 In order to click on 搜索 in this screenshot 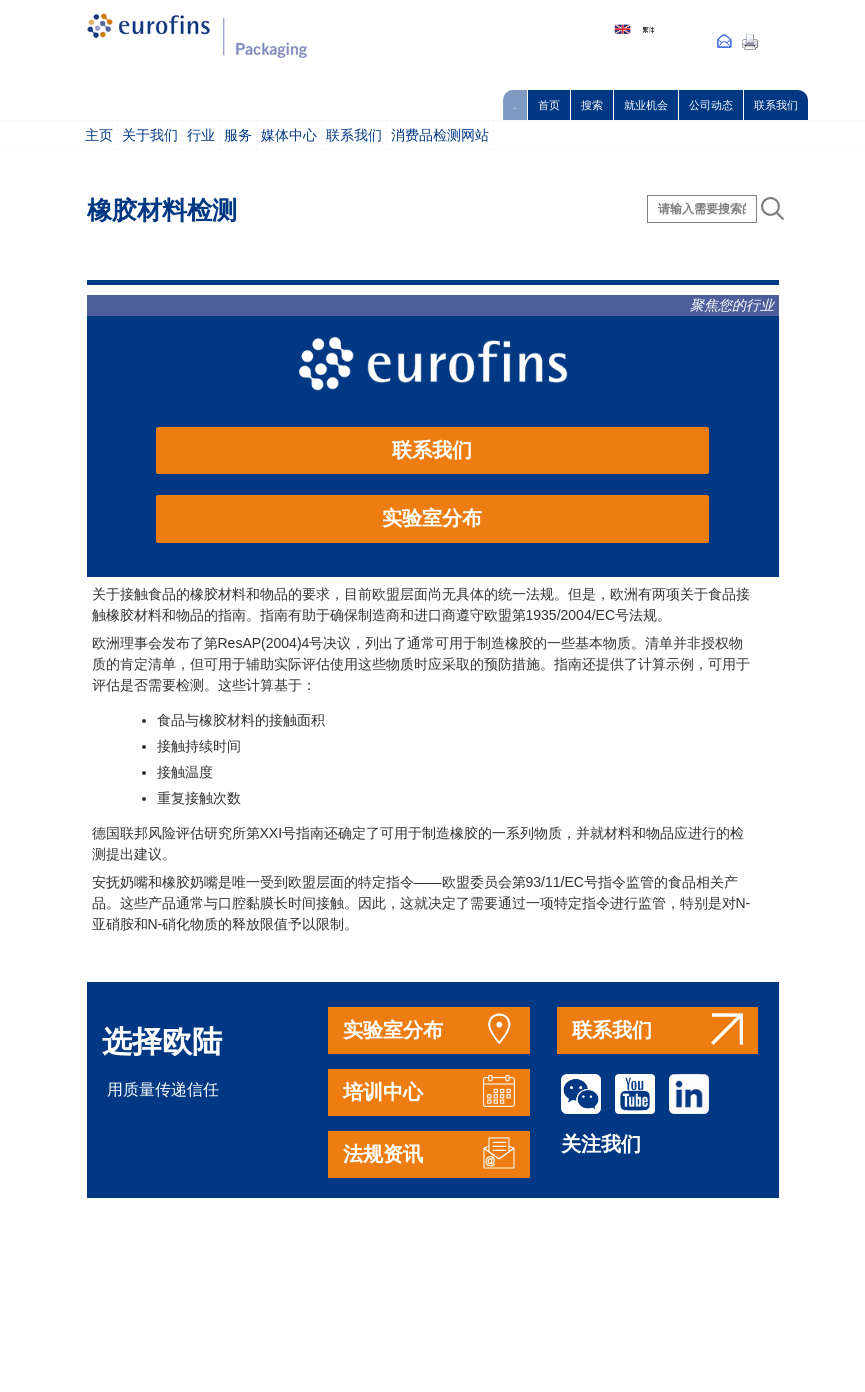, I will do `click(592, 105)`.